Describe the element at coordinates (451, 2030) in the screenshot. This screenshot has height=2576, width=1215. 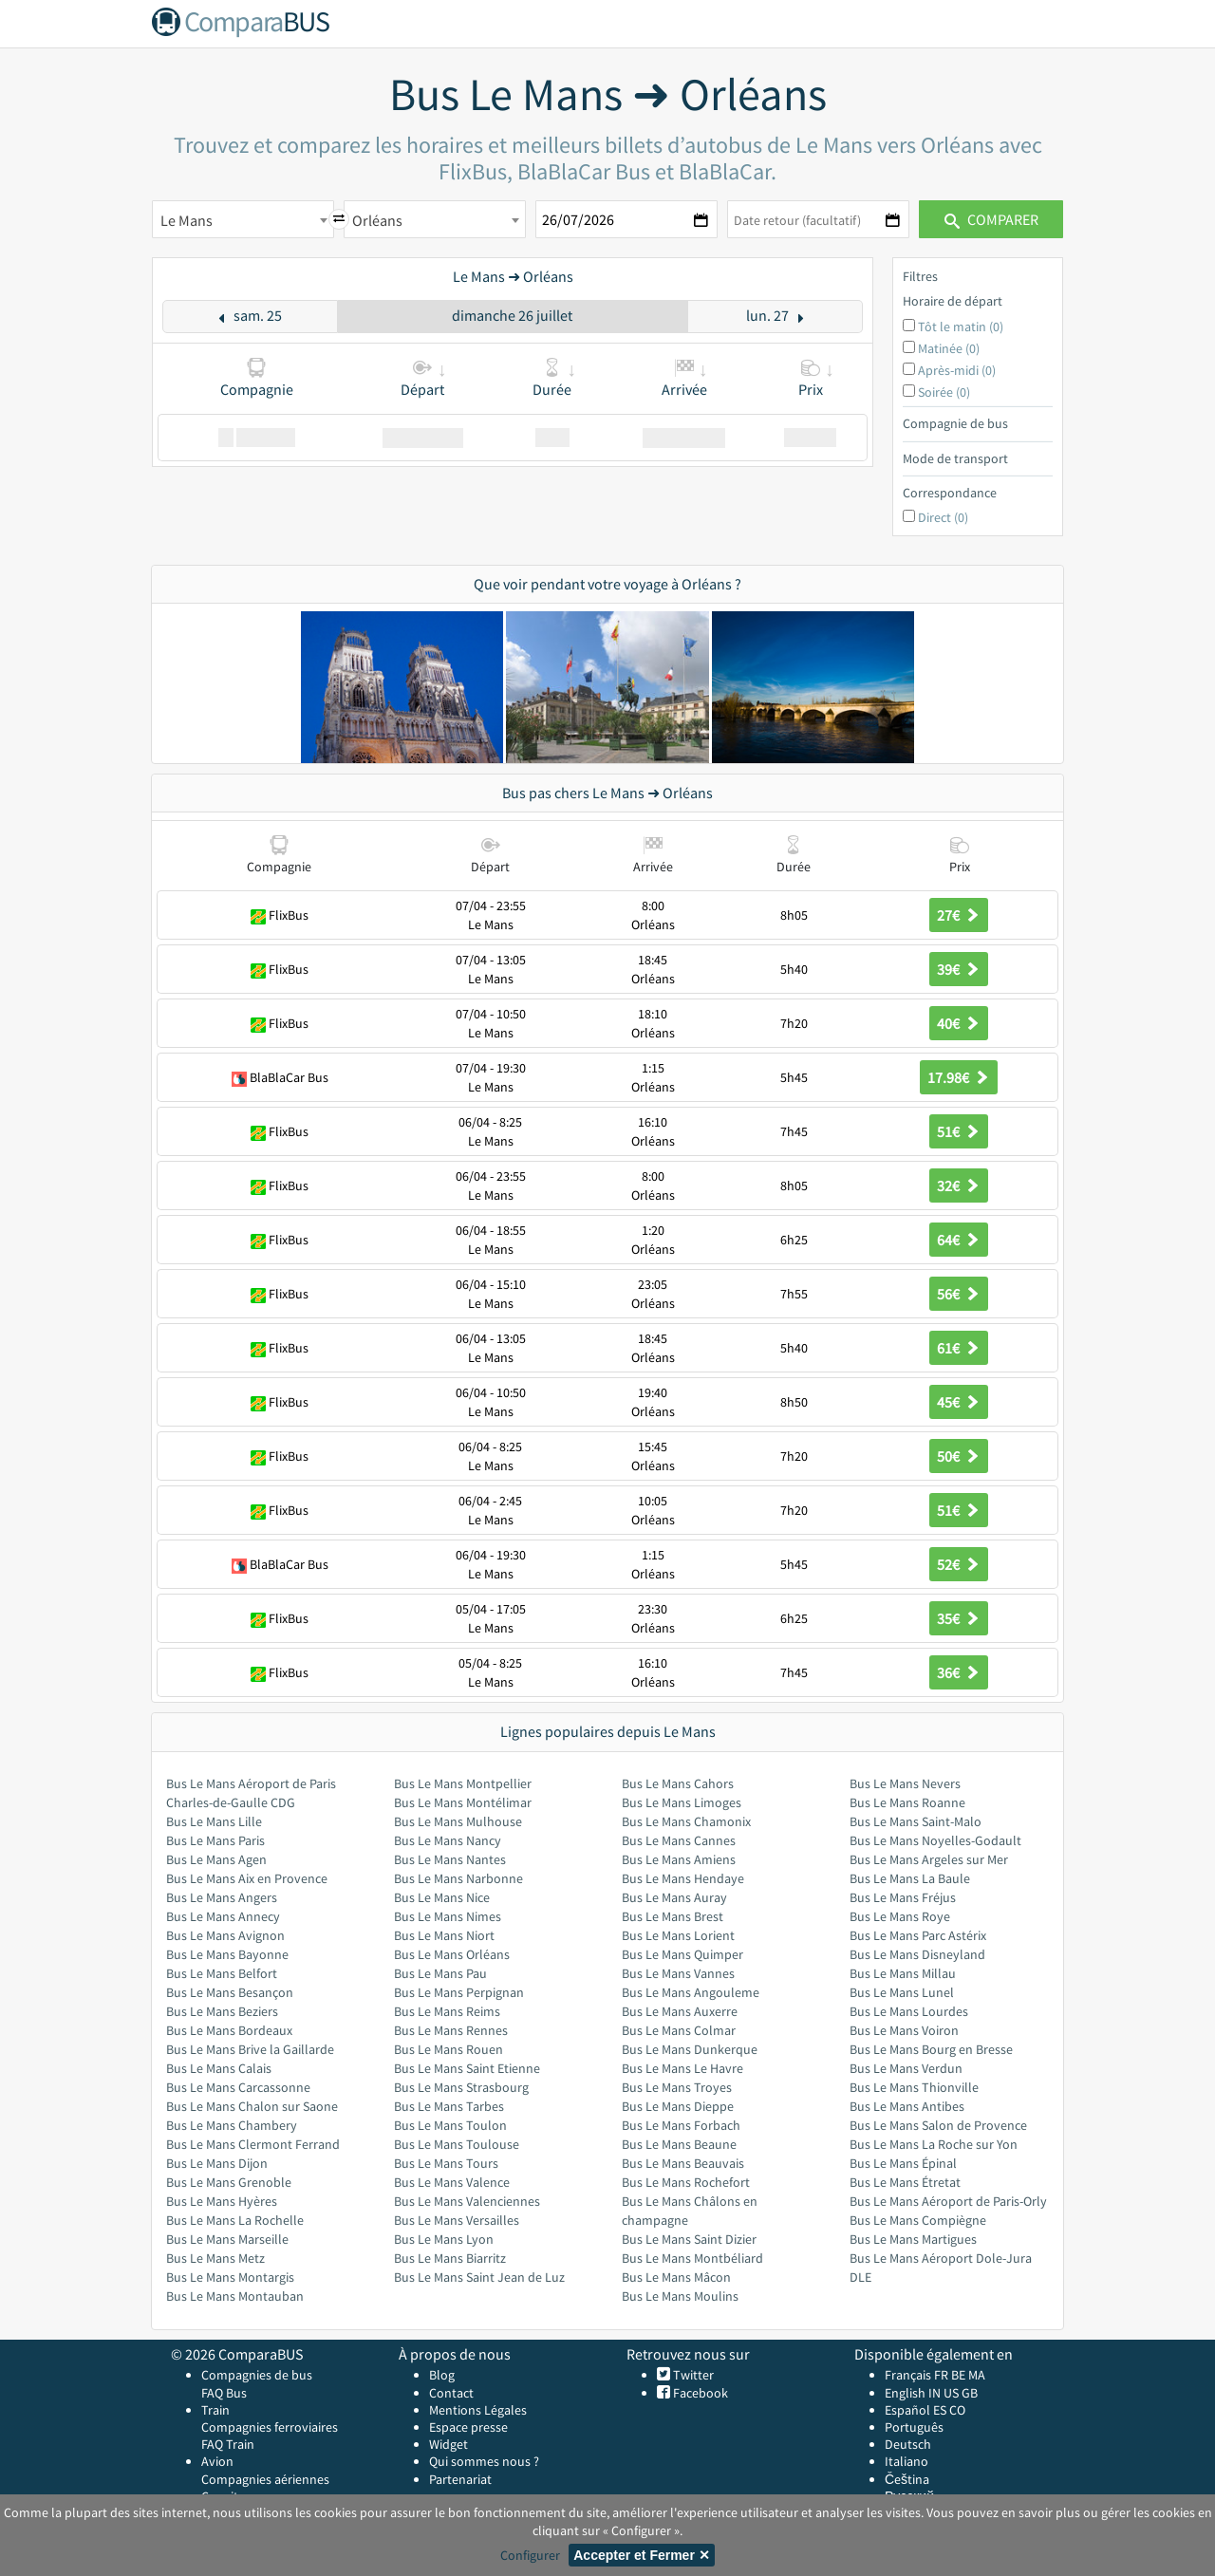
I see `Bus Le Mans Rennes` at that location.